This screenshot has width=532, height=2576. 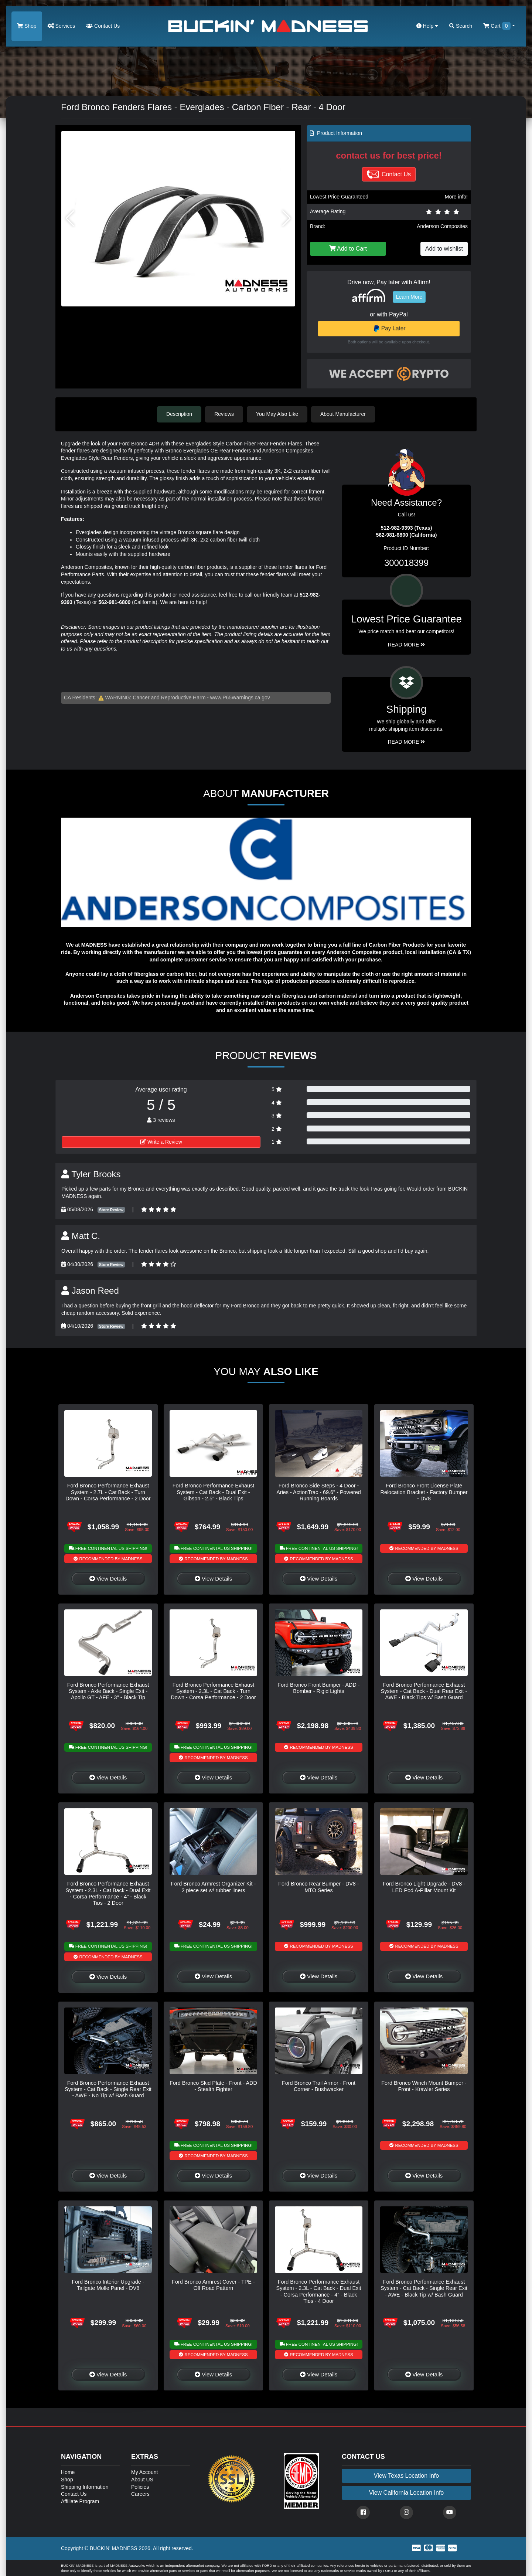 I want to click on Ford Bronco Performance Exhaust System - Cat Back - Single Rear Exit - AWE - Black Tip w/ Bash Guard, so click(x=424, y=2288).